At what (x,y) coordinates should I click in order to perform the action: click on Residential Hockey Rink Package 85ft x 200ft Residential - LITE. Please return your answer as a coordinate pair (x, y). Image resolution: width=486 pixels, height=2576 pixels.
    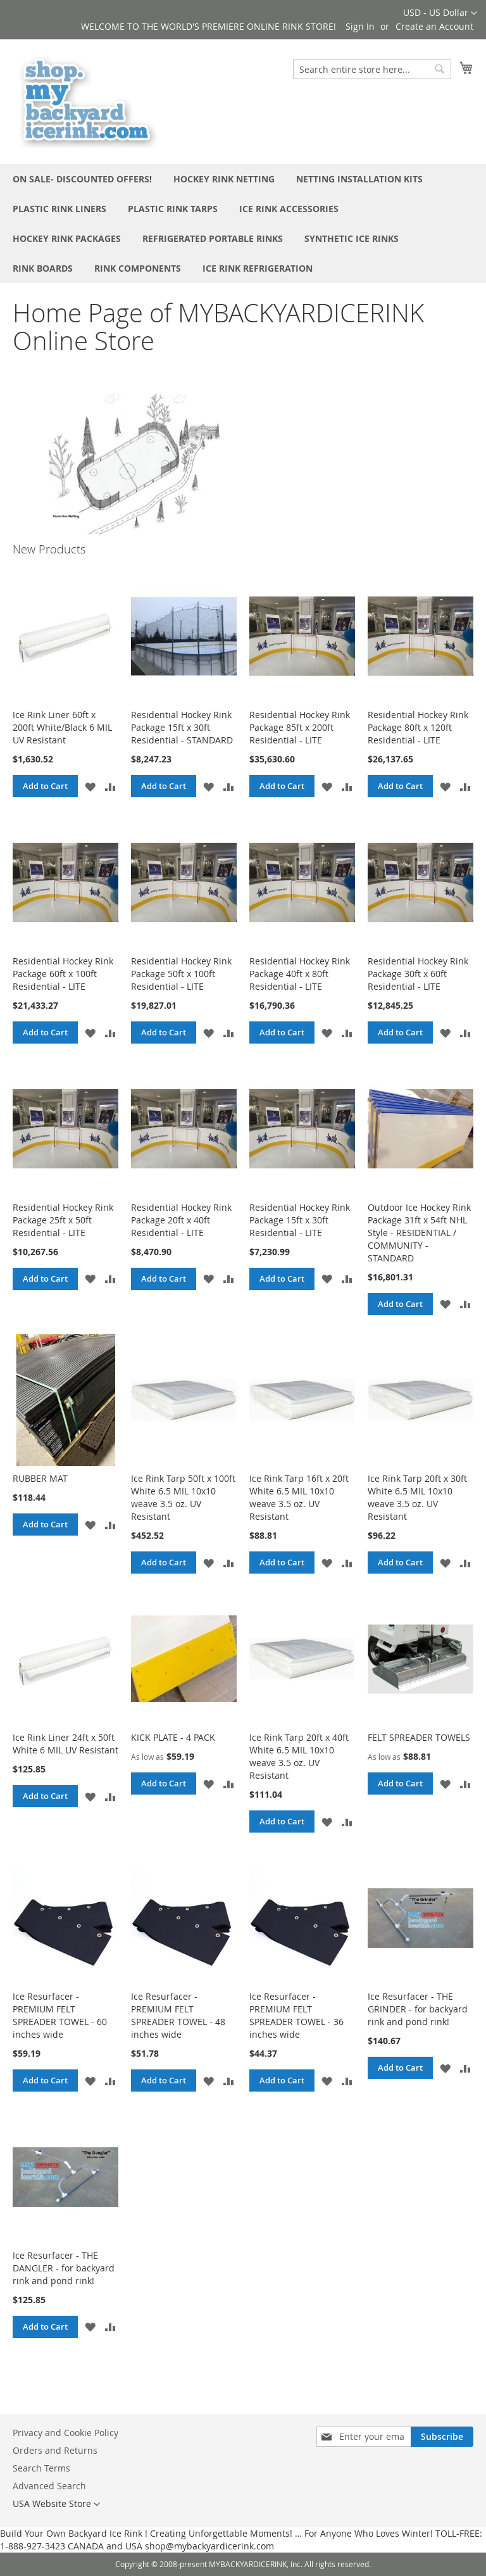
    Looking at the image, I should click on (299, 727).